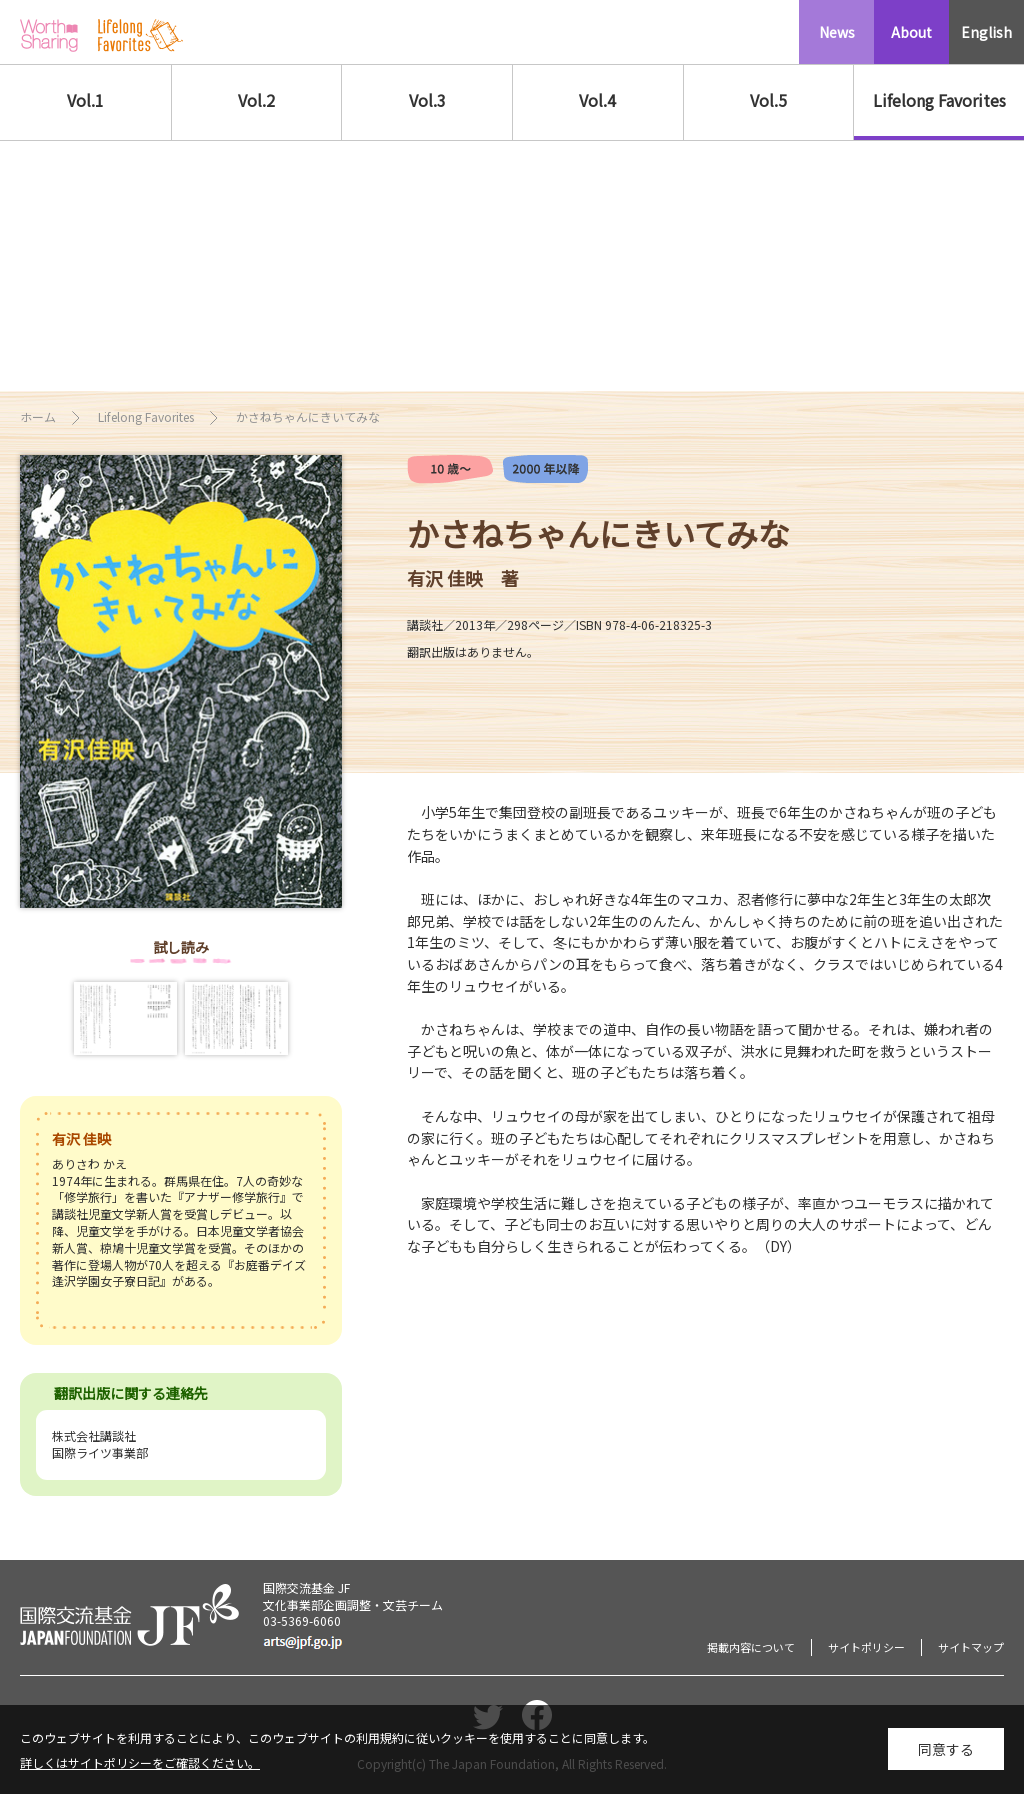 This screenshot has height=1794, width=1024. I want to click on English, so click(986, 32).